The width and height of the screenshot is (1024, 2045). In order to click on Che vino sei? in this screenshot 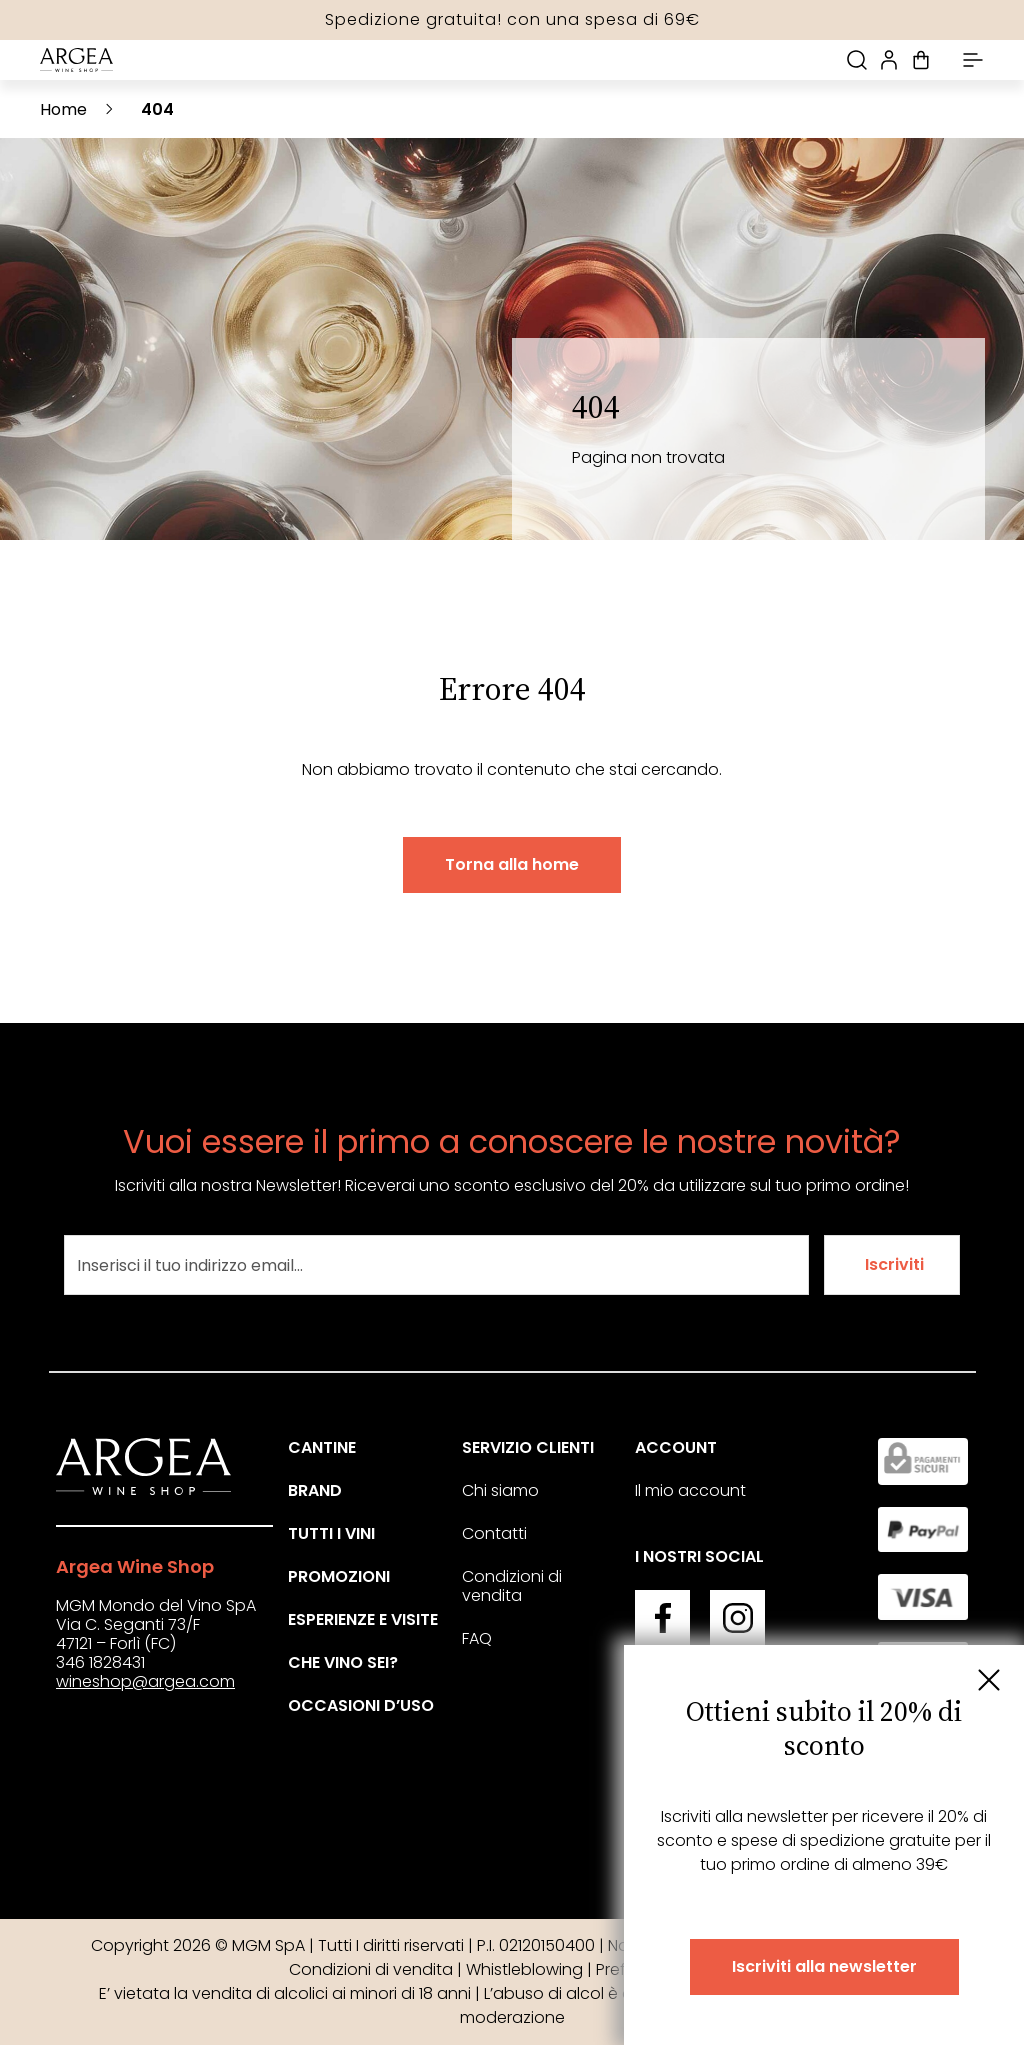, I will do `click(343, 1662)`.